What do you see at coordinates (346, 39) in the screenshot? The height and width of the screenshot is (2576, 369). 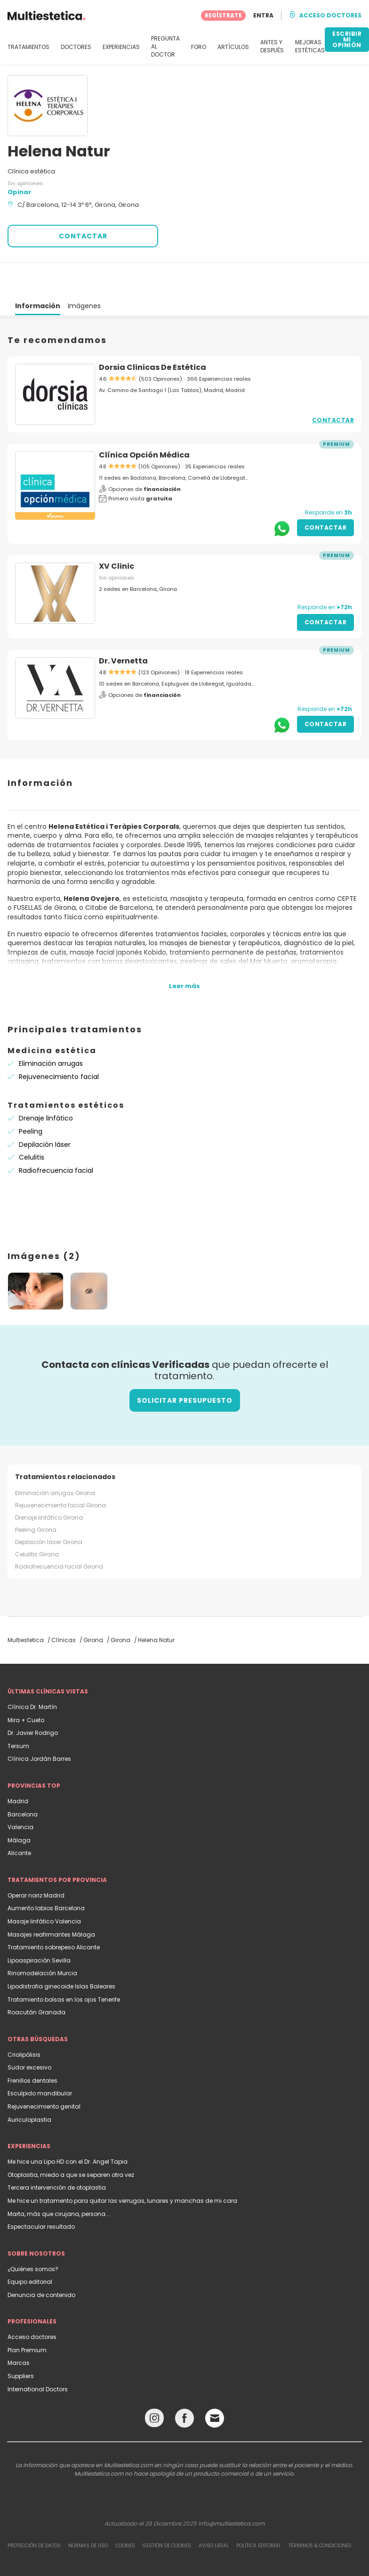 I see `ESCRIBIR MI OPINIÓN` at bounding box center [346, 39].